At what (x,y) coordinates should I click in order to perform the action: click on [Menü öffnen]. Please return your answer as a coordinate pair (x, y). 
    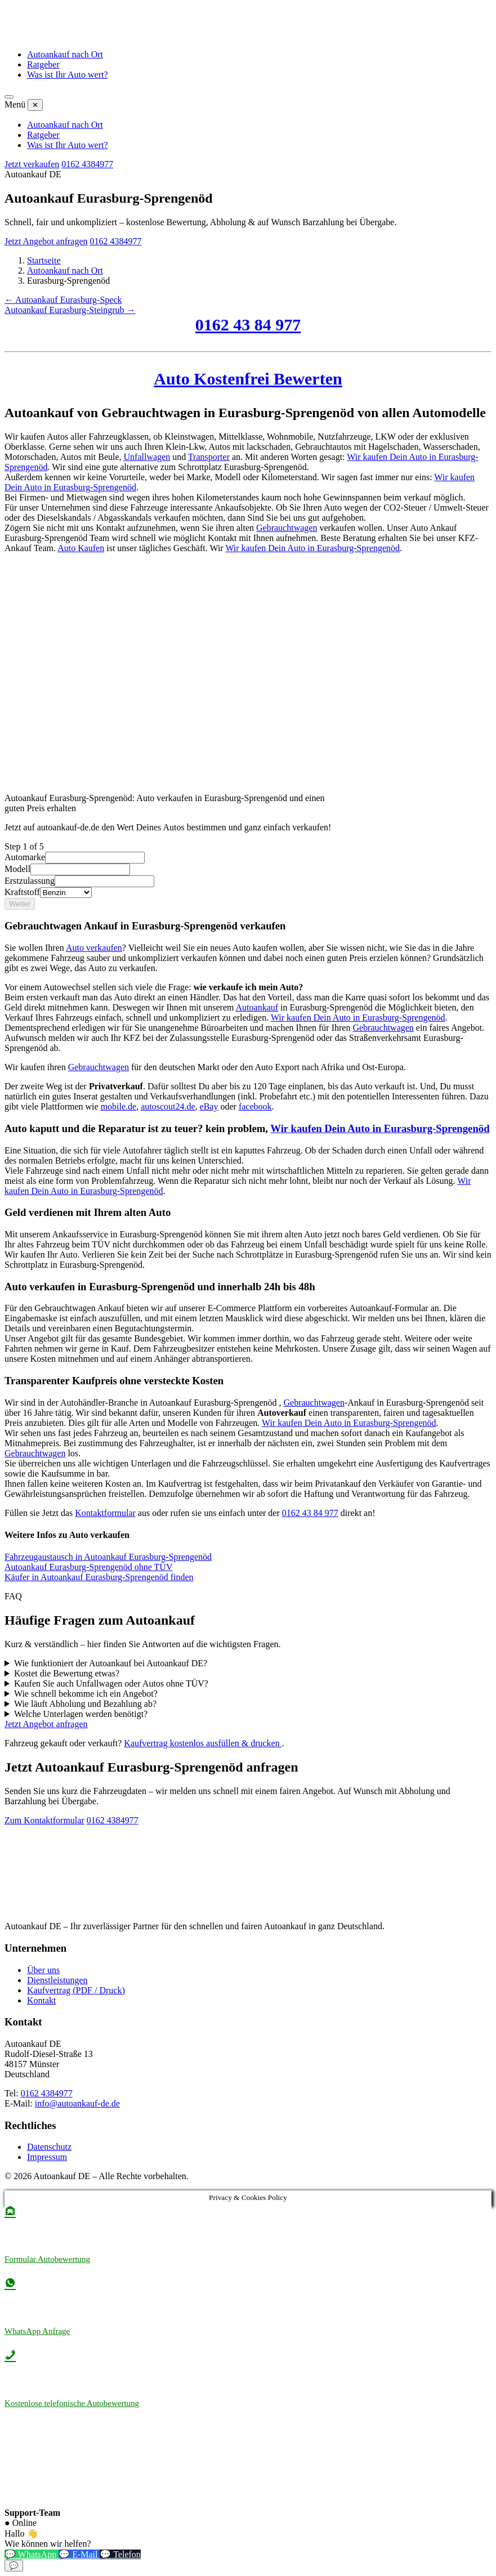
    Looking at the image, I should click on (9, 97).